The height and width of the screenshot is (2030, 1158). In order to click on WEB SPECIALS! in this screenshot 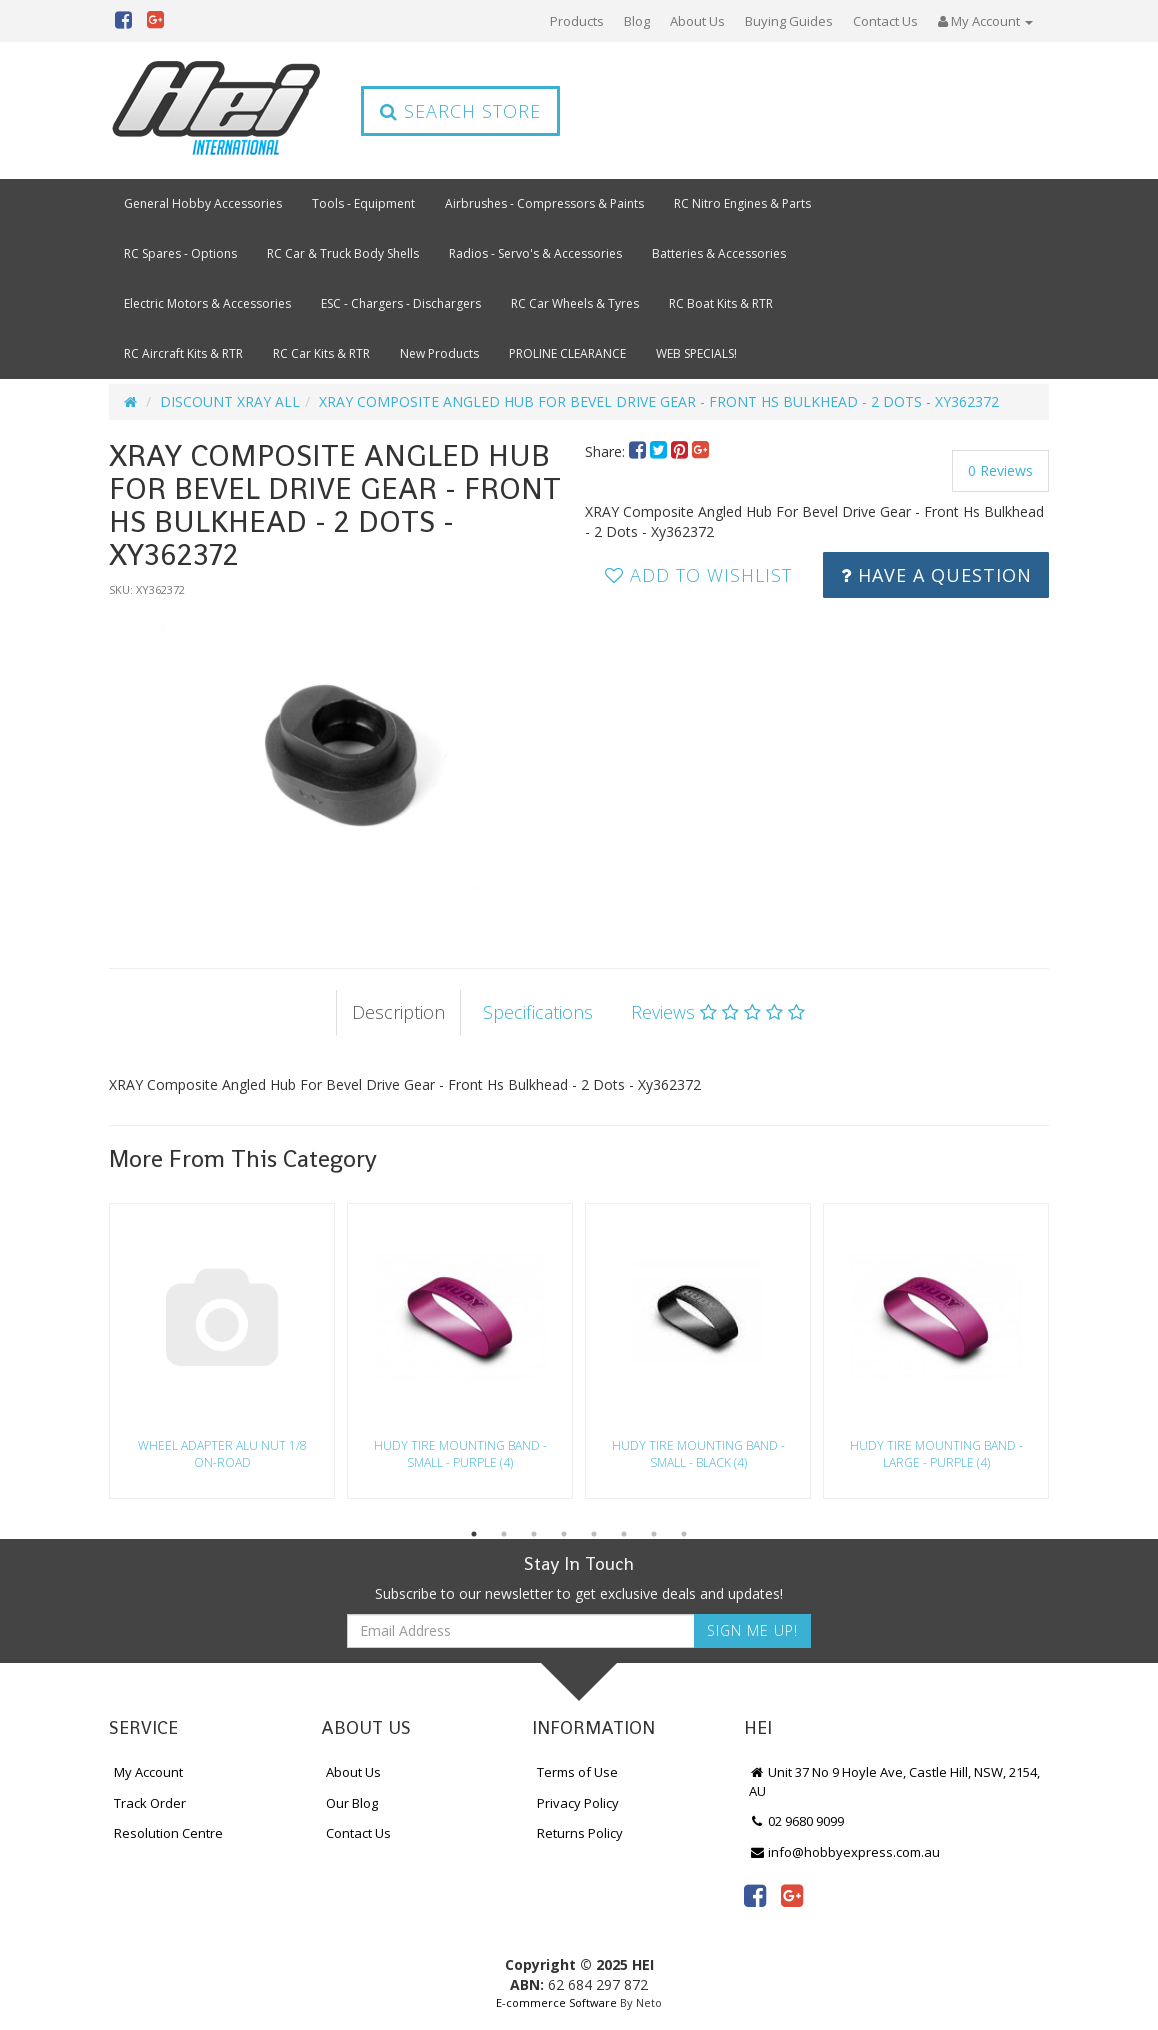, I will do `click(696, 353)`.